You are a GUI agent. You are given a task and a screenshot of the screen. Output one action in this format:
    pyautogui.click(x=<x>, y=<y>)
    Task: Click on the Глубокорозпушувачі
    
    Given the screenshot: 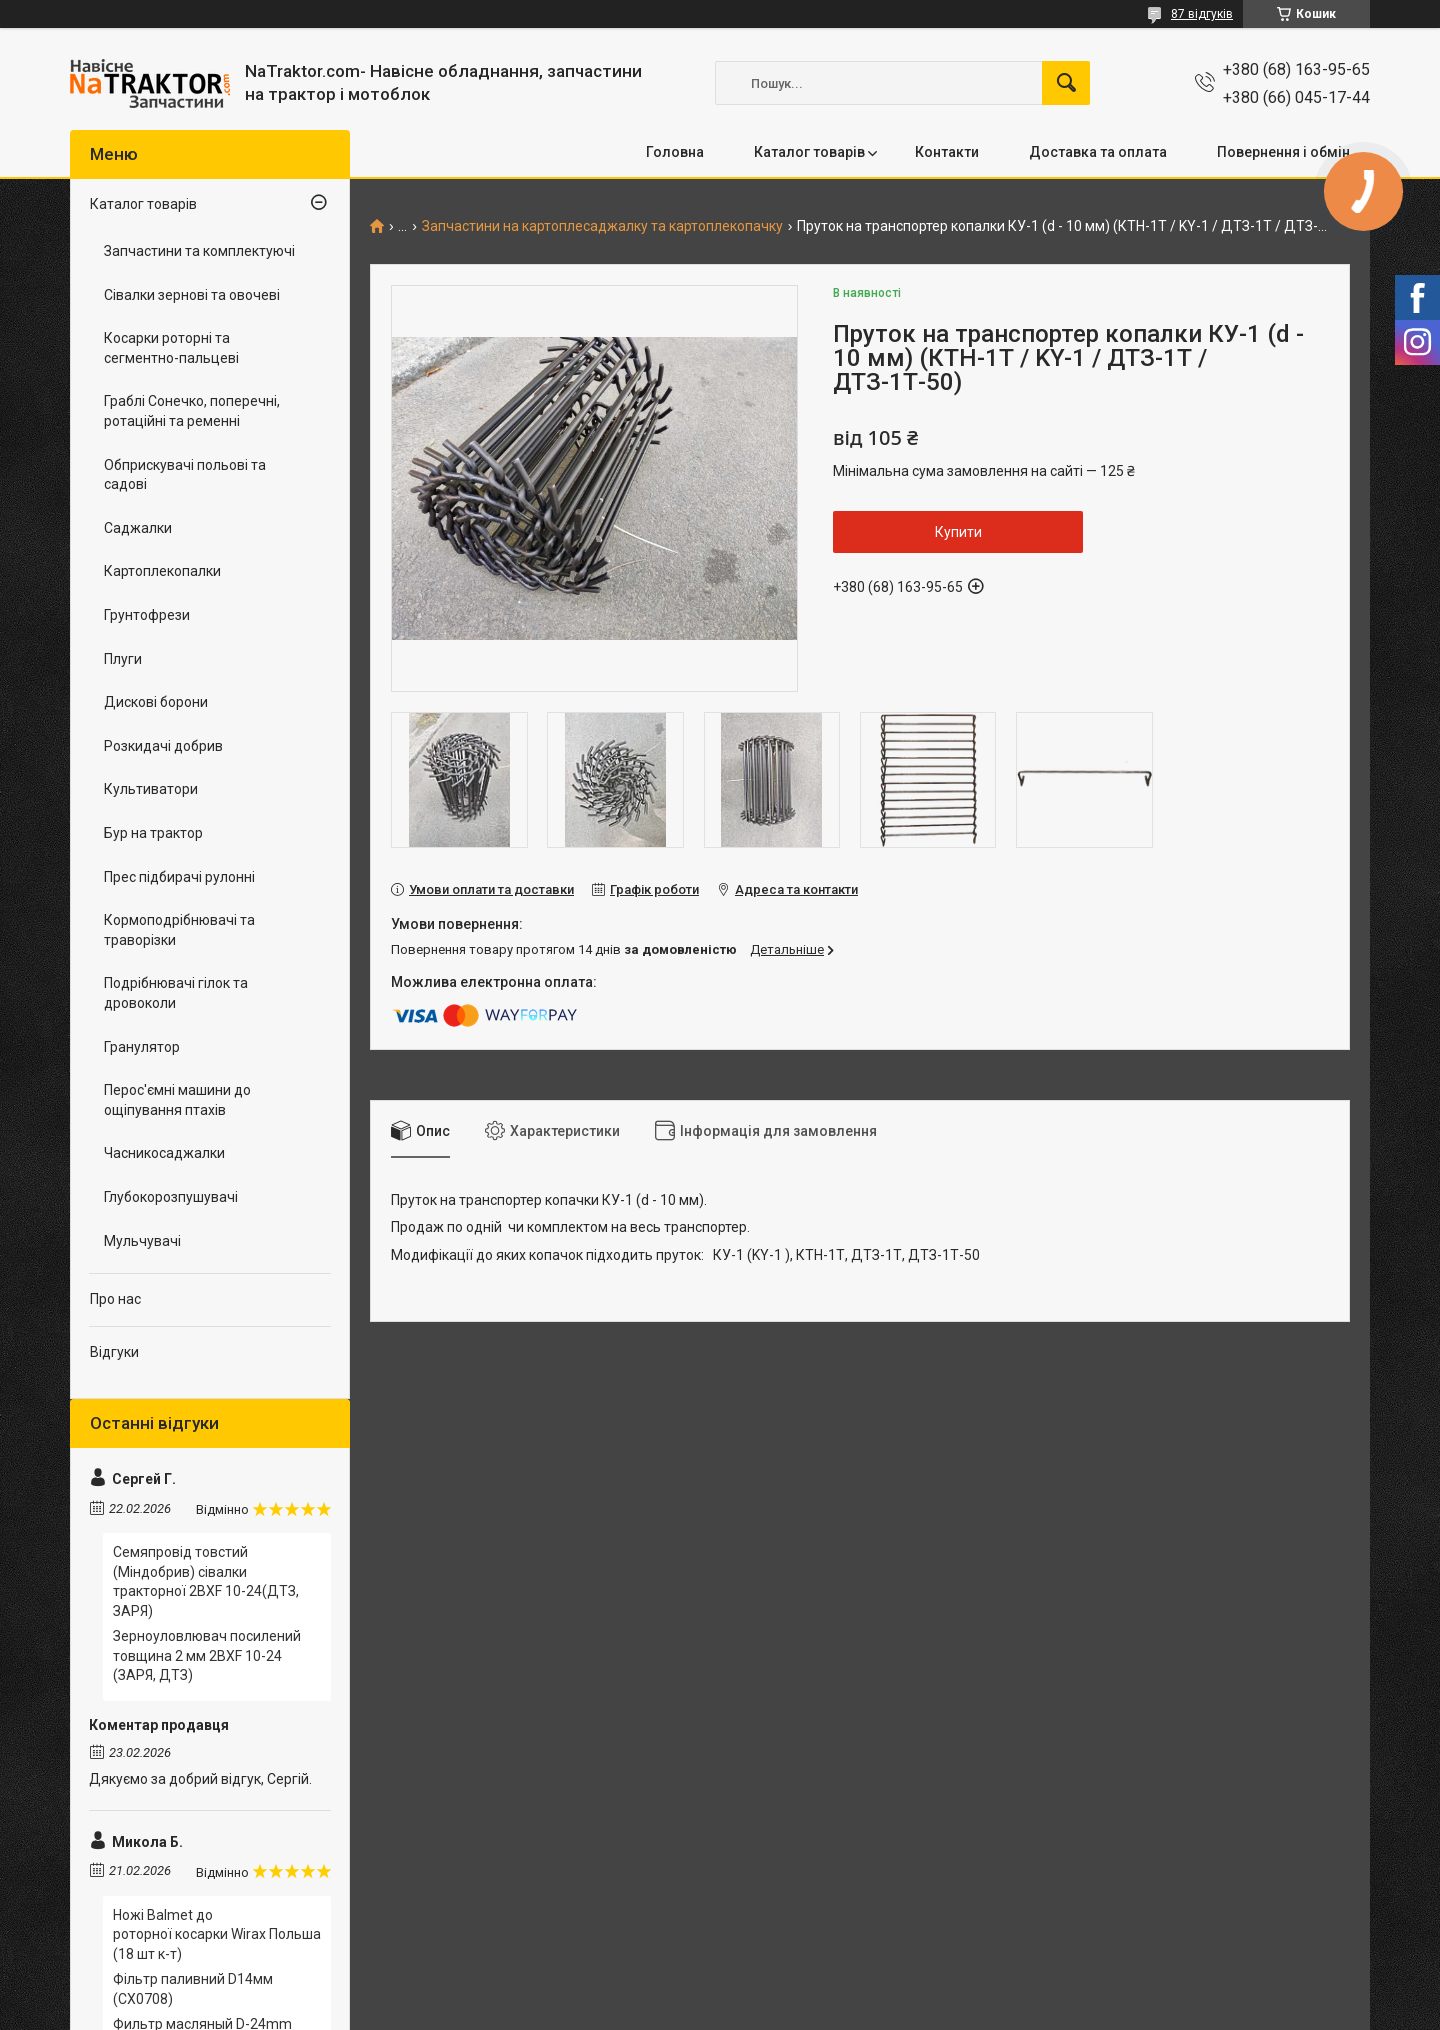 What is the action you would take?
    pyautogui.click(x=171, y=1197)
    